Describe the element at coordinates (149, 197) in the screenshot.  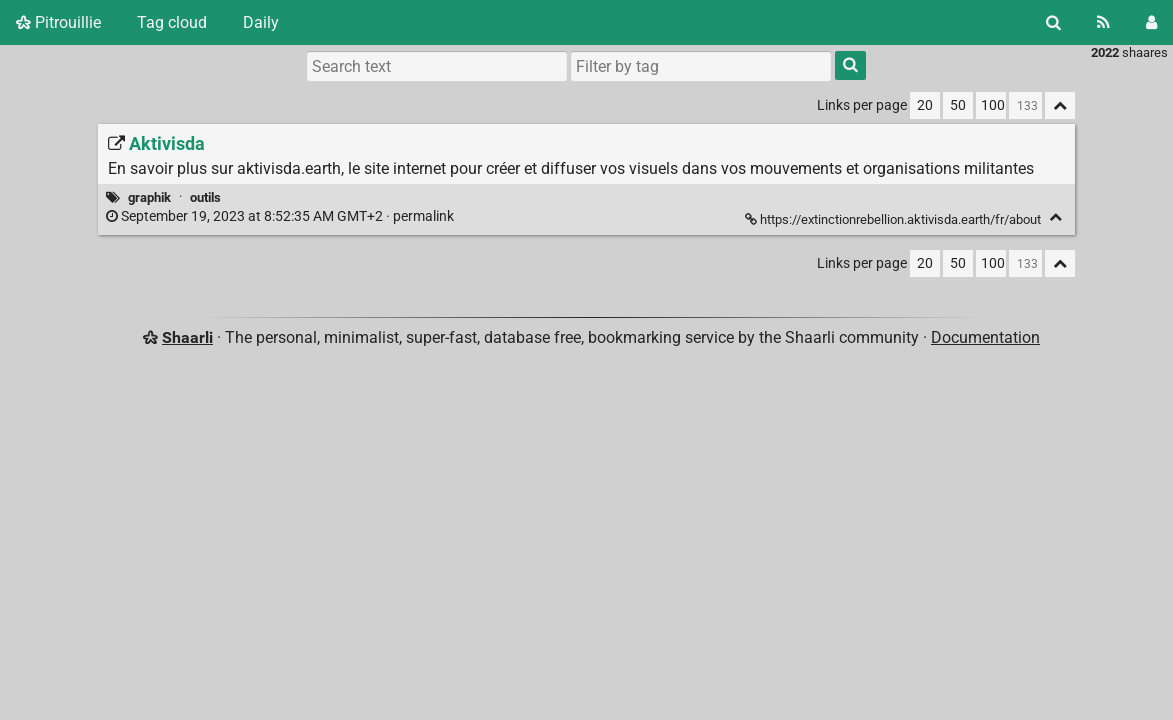
I see `graphik` at that location.